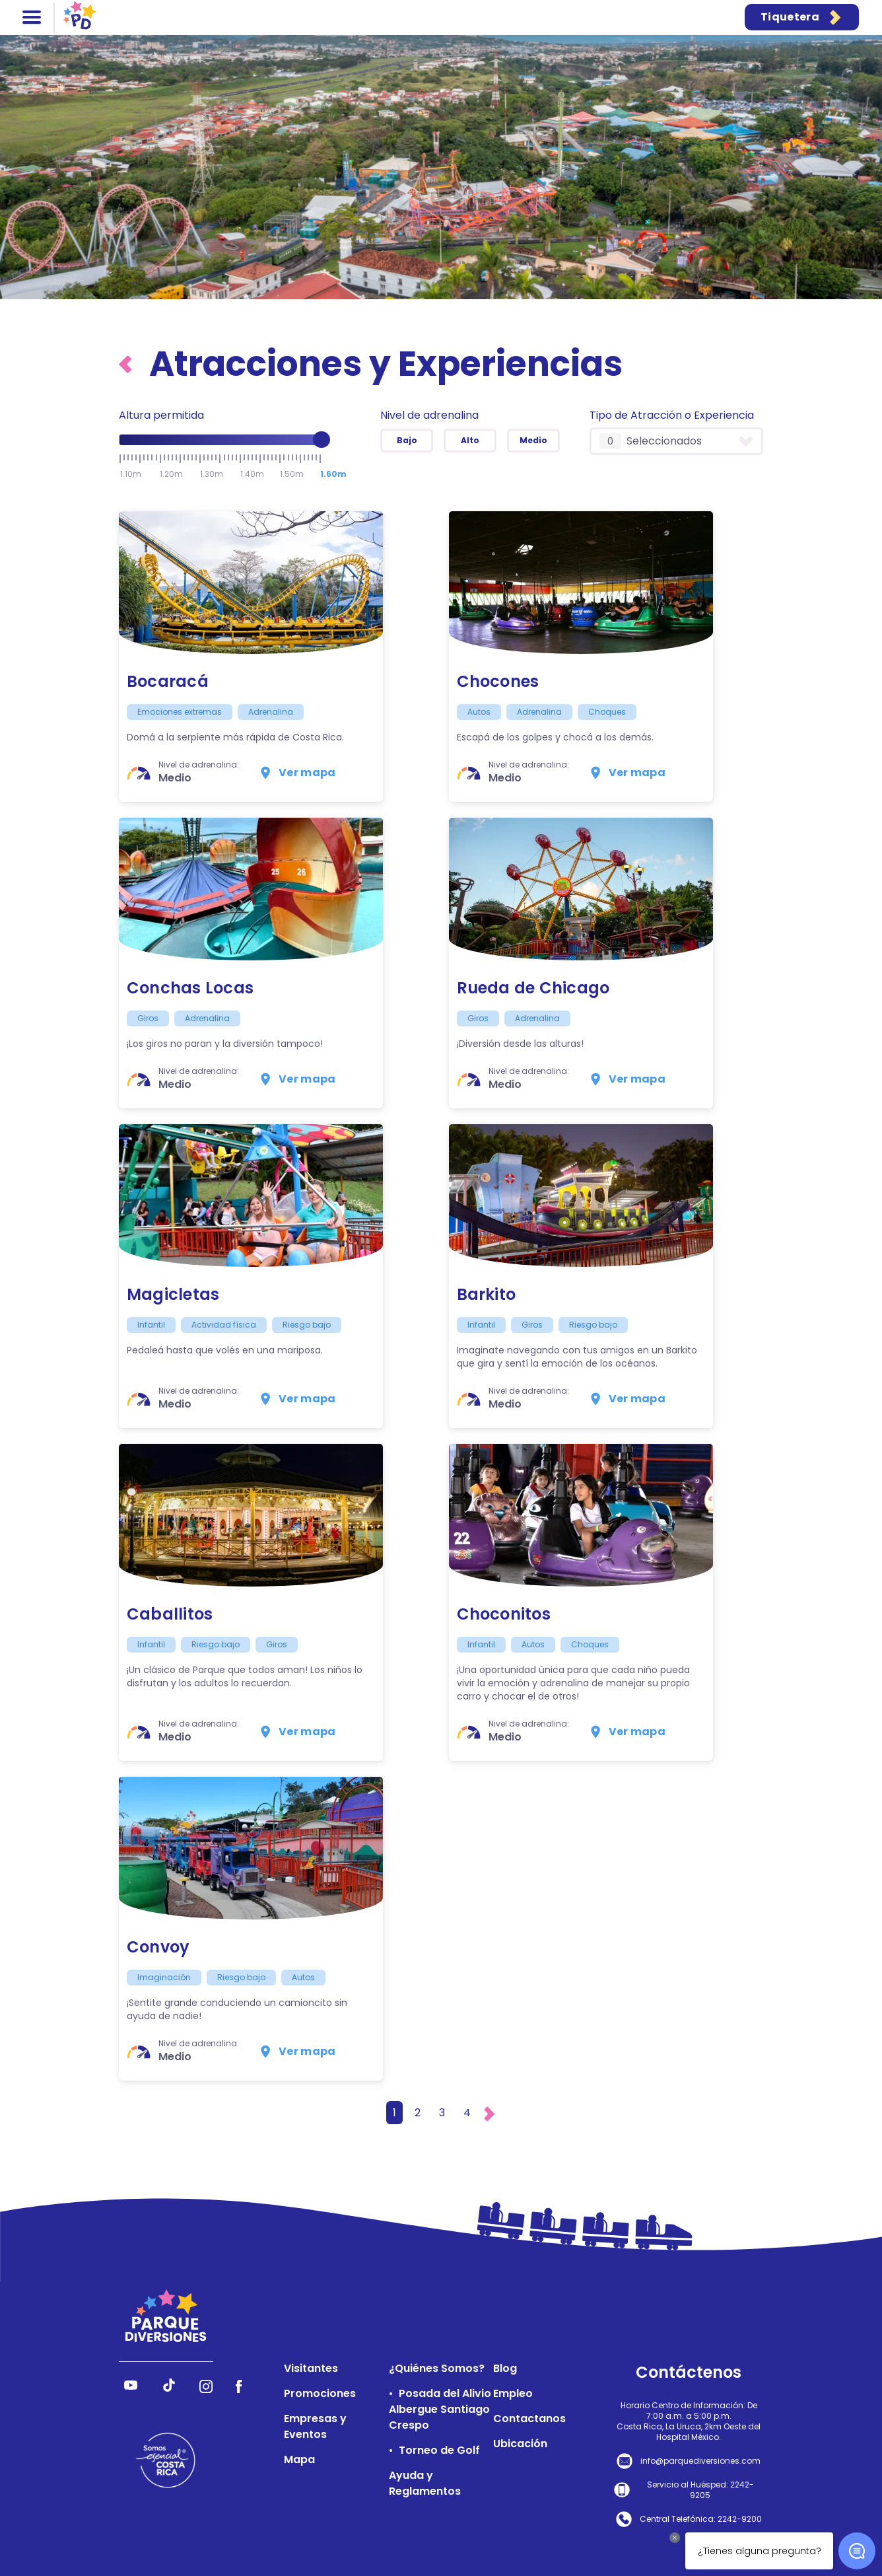 Image resolution: width=882 pixels, height=2576 pixels. Describe the element at coordinates (169, 2389) in the screenshot. I see `[Síguenos en TikTok]` at that location.